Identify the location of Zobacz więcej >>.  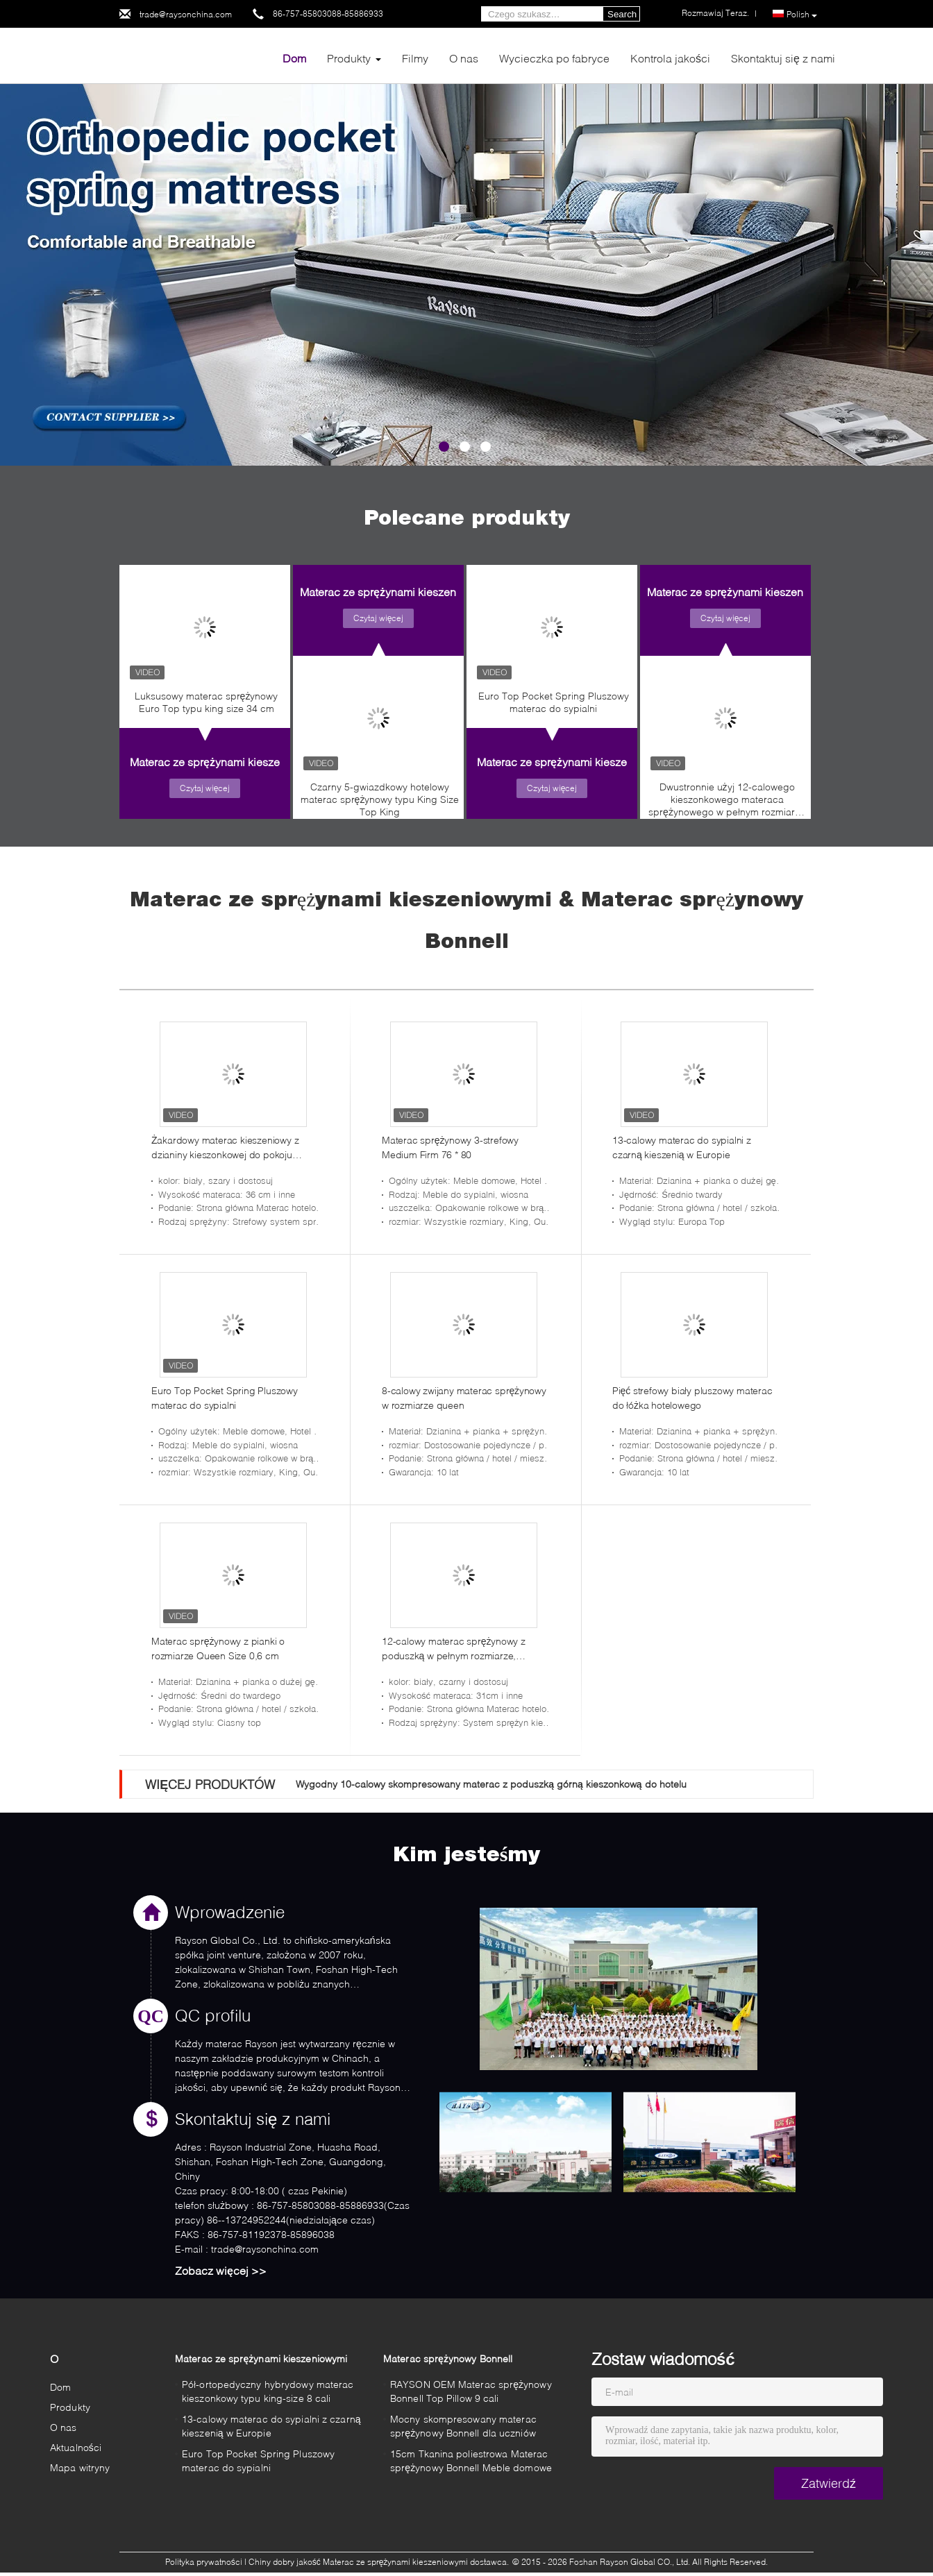
(221, 2270).